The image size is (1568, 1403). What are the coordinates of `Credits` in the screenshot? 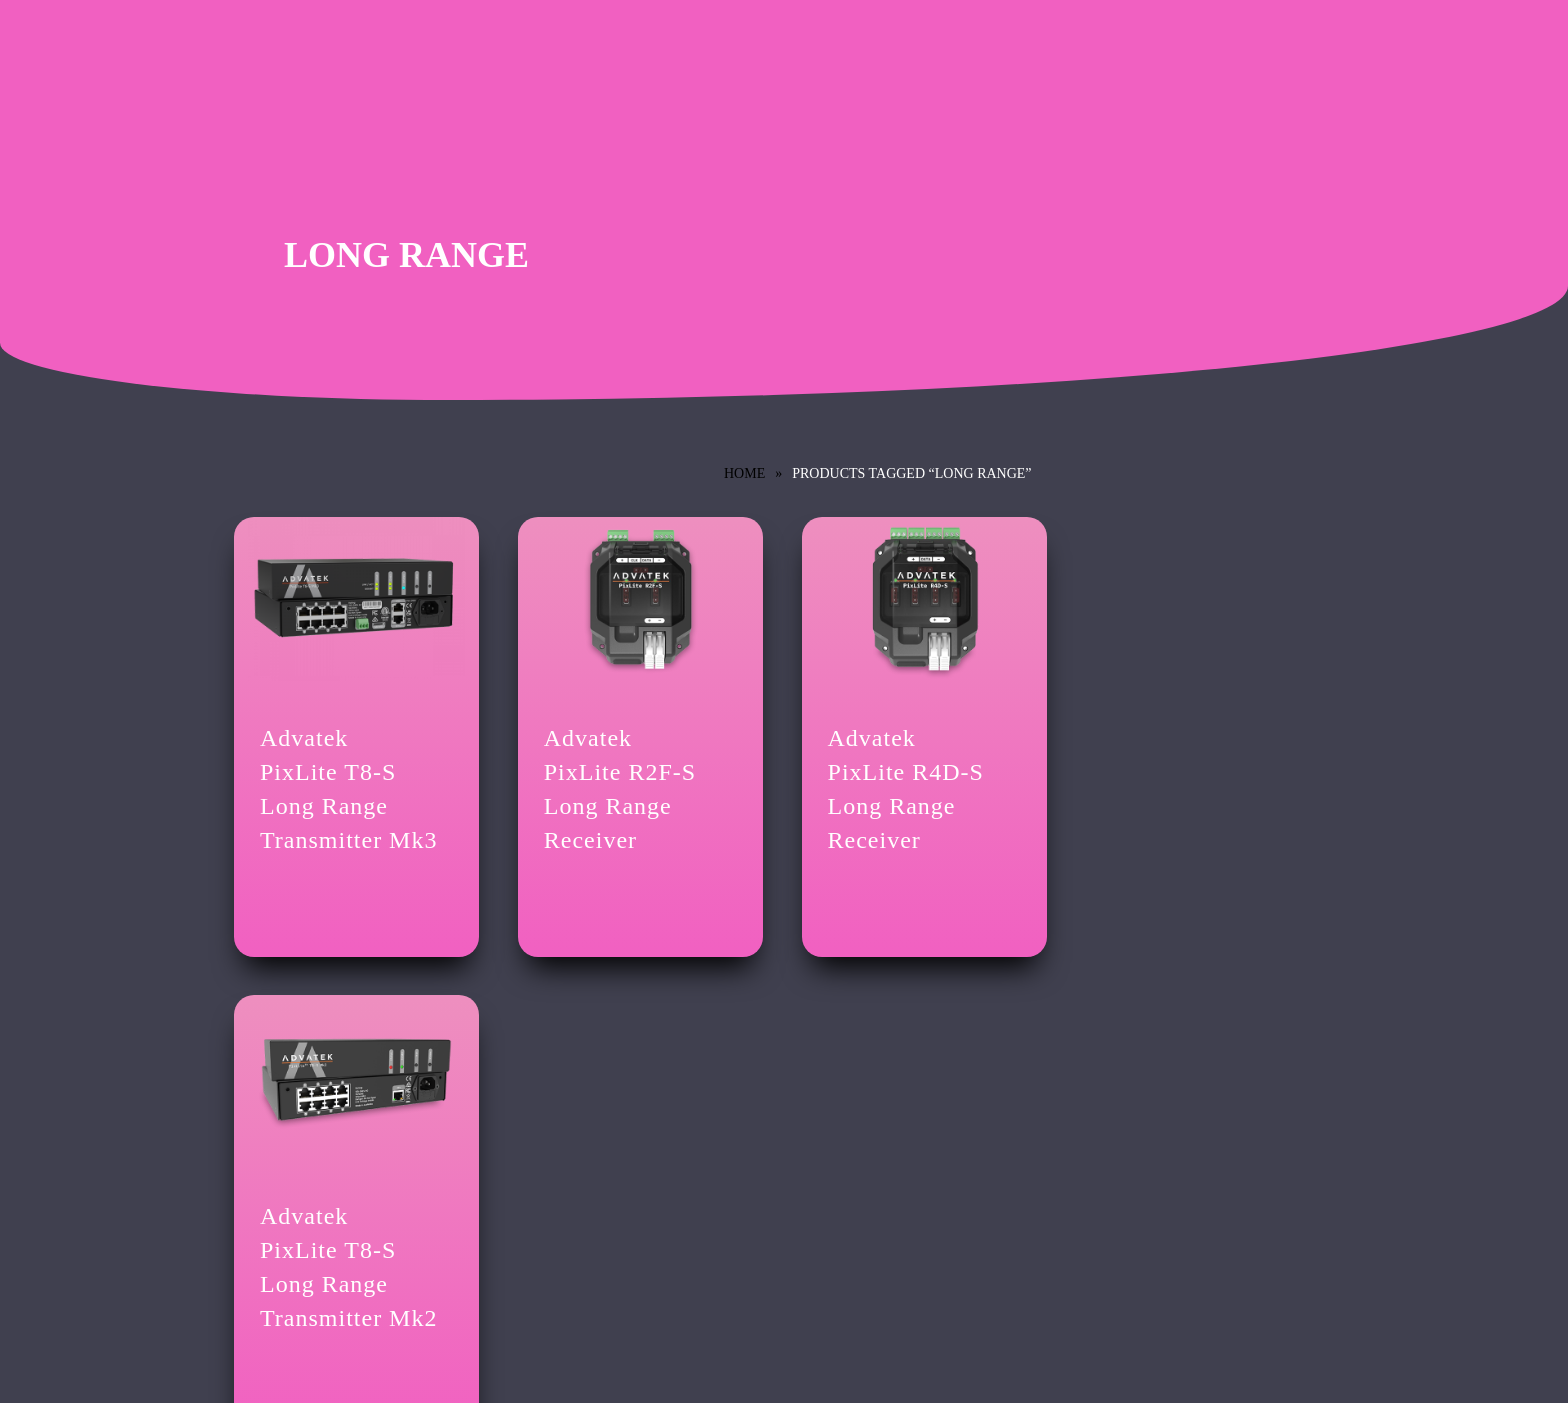 It's located at (253, 1167).